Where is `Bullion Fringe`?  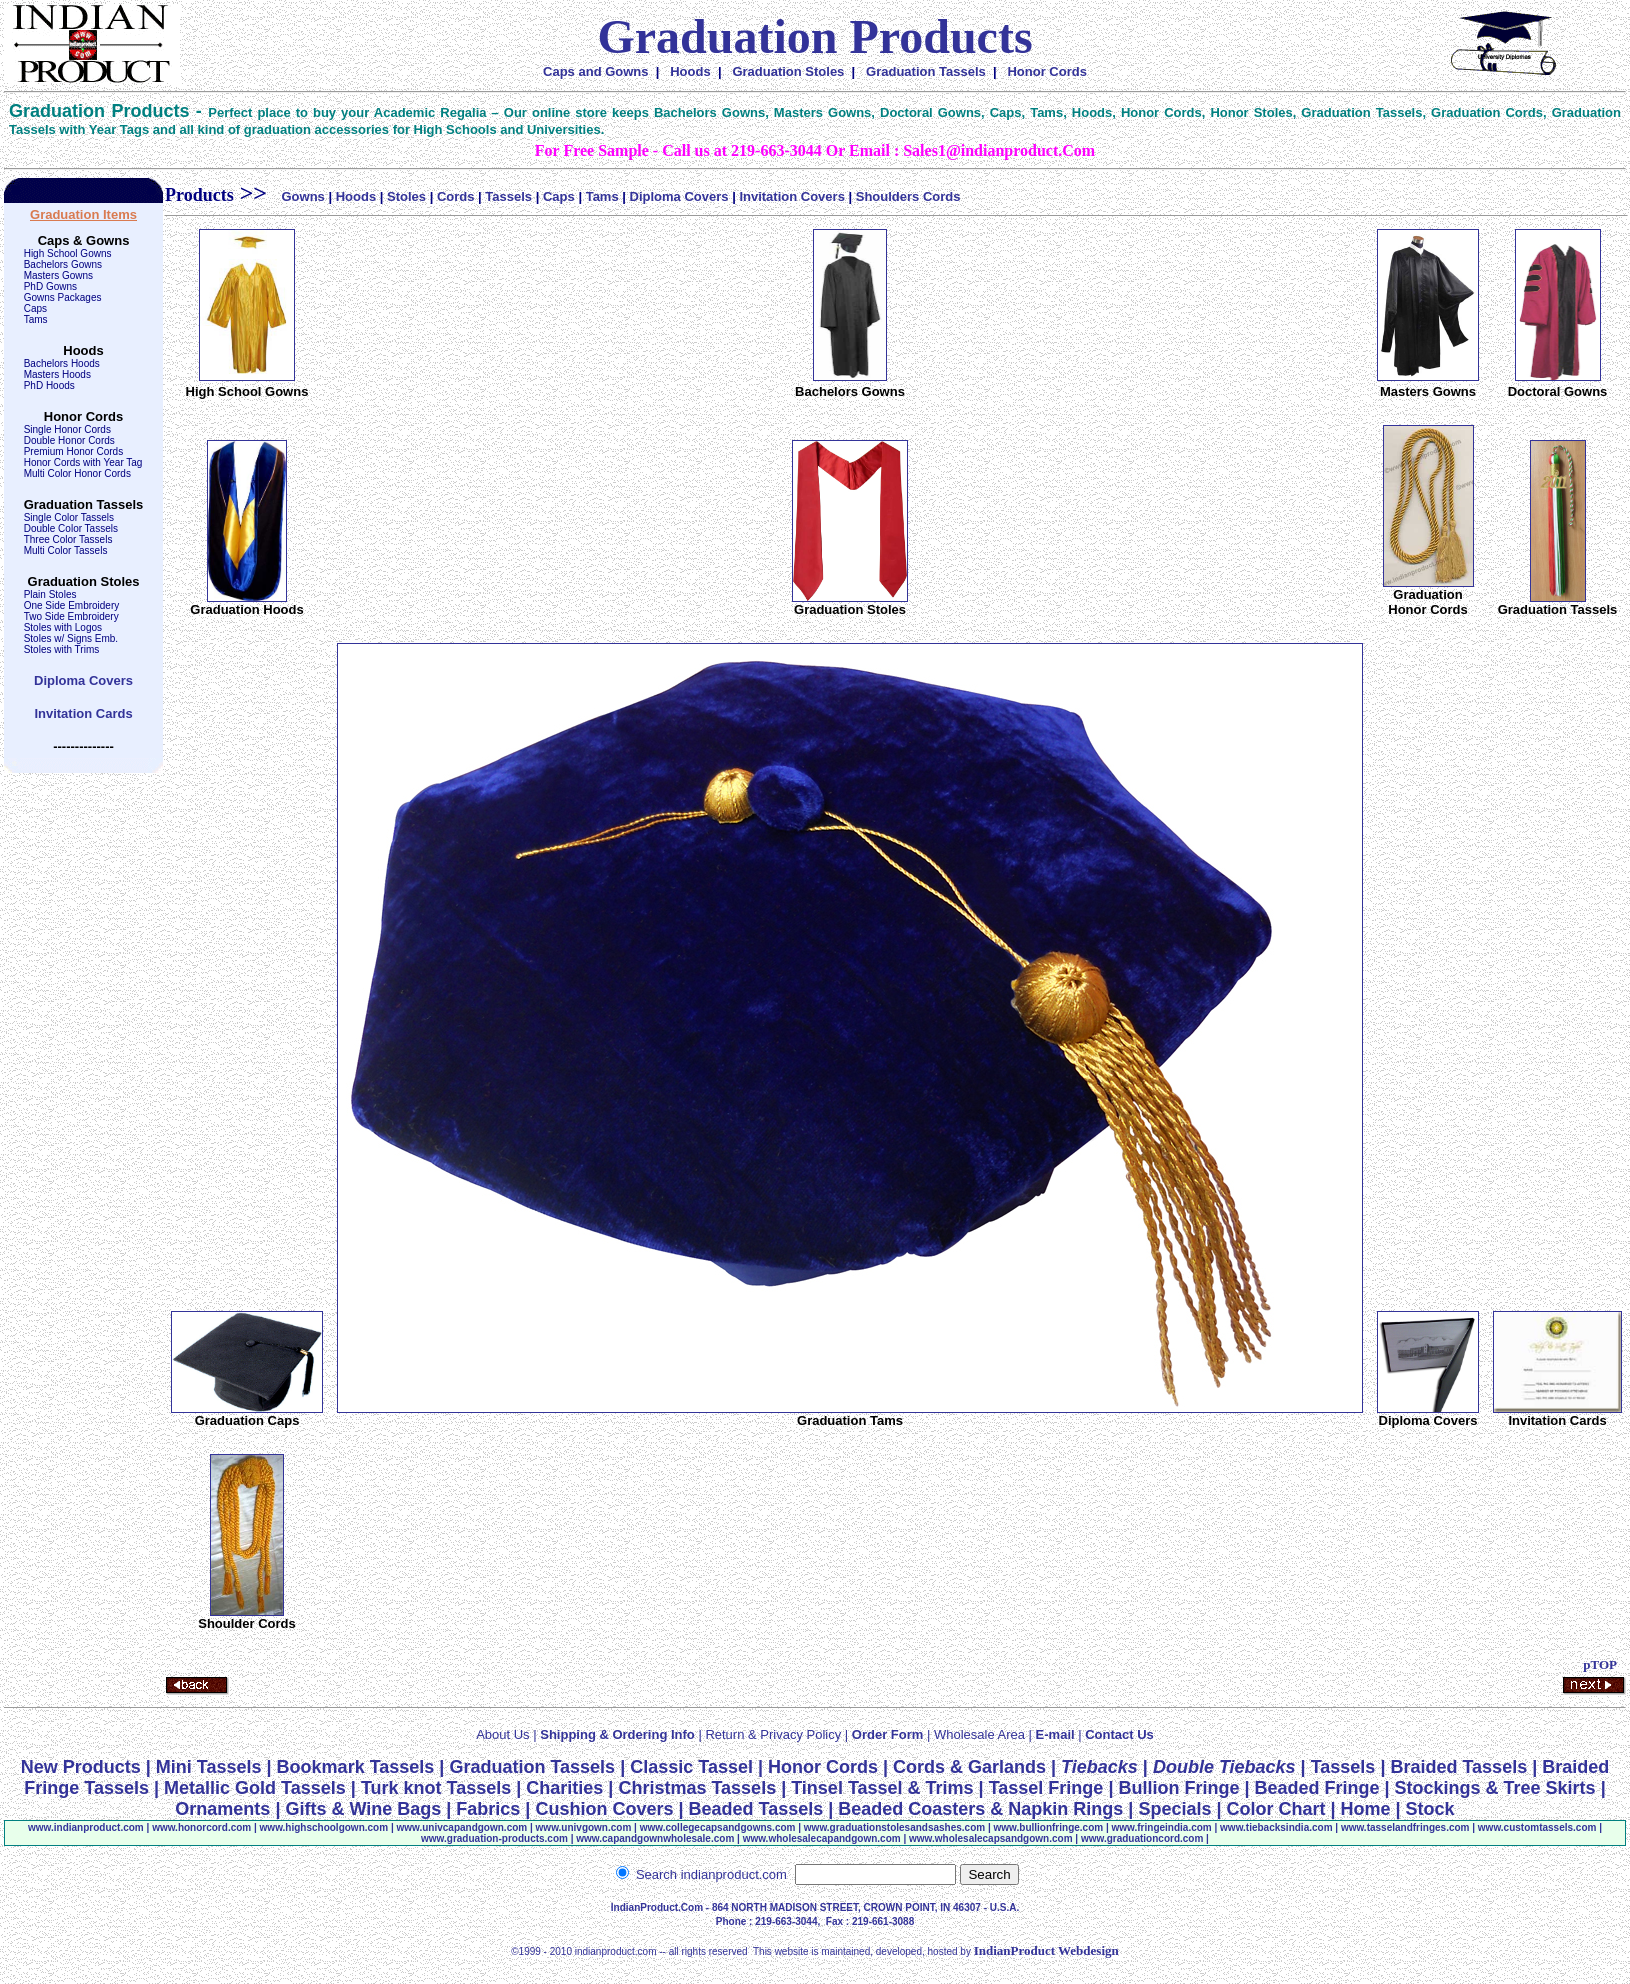
Bullion Fringe is located at coordinates (1178, 1788).